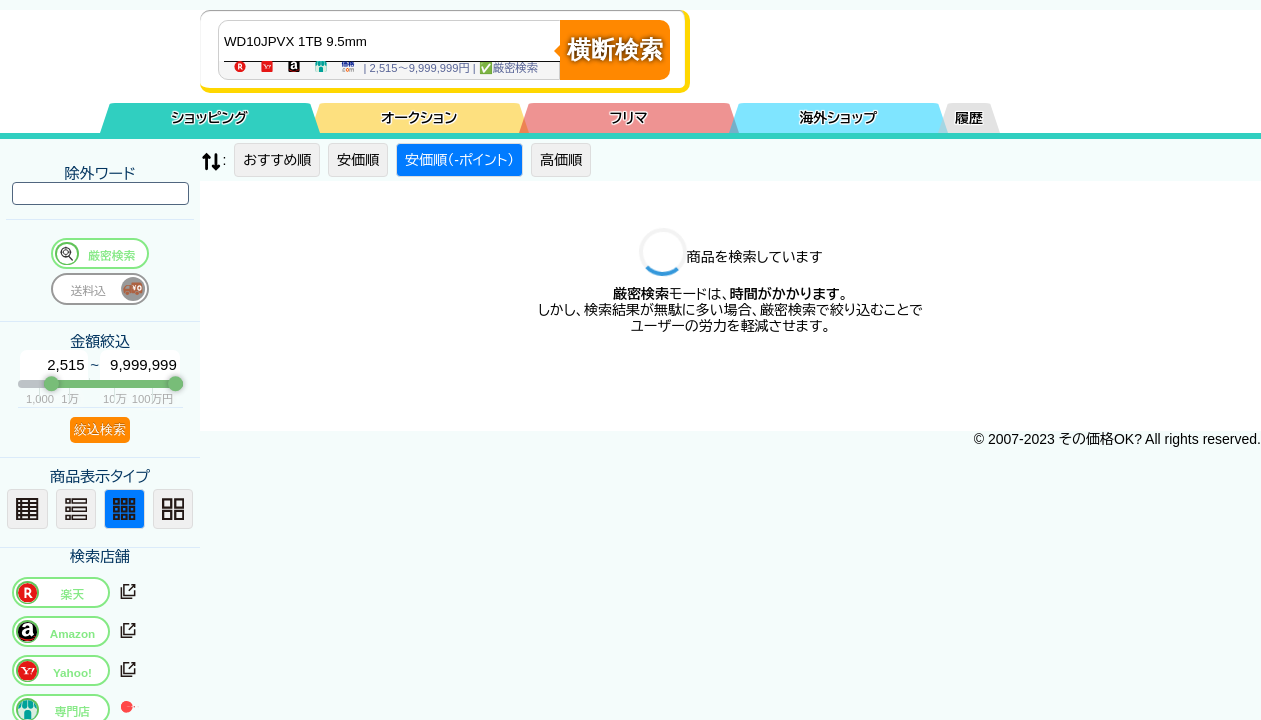 The image size is (1261, 720). I want to click on ショッピング, so click(210, 118).